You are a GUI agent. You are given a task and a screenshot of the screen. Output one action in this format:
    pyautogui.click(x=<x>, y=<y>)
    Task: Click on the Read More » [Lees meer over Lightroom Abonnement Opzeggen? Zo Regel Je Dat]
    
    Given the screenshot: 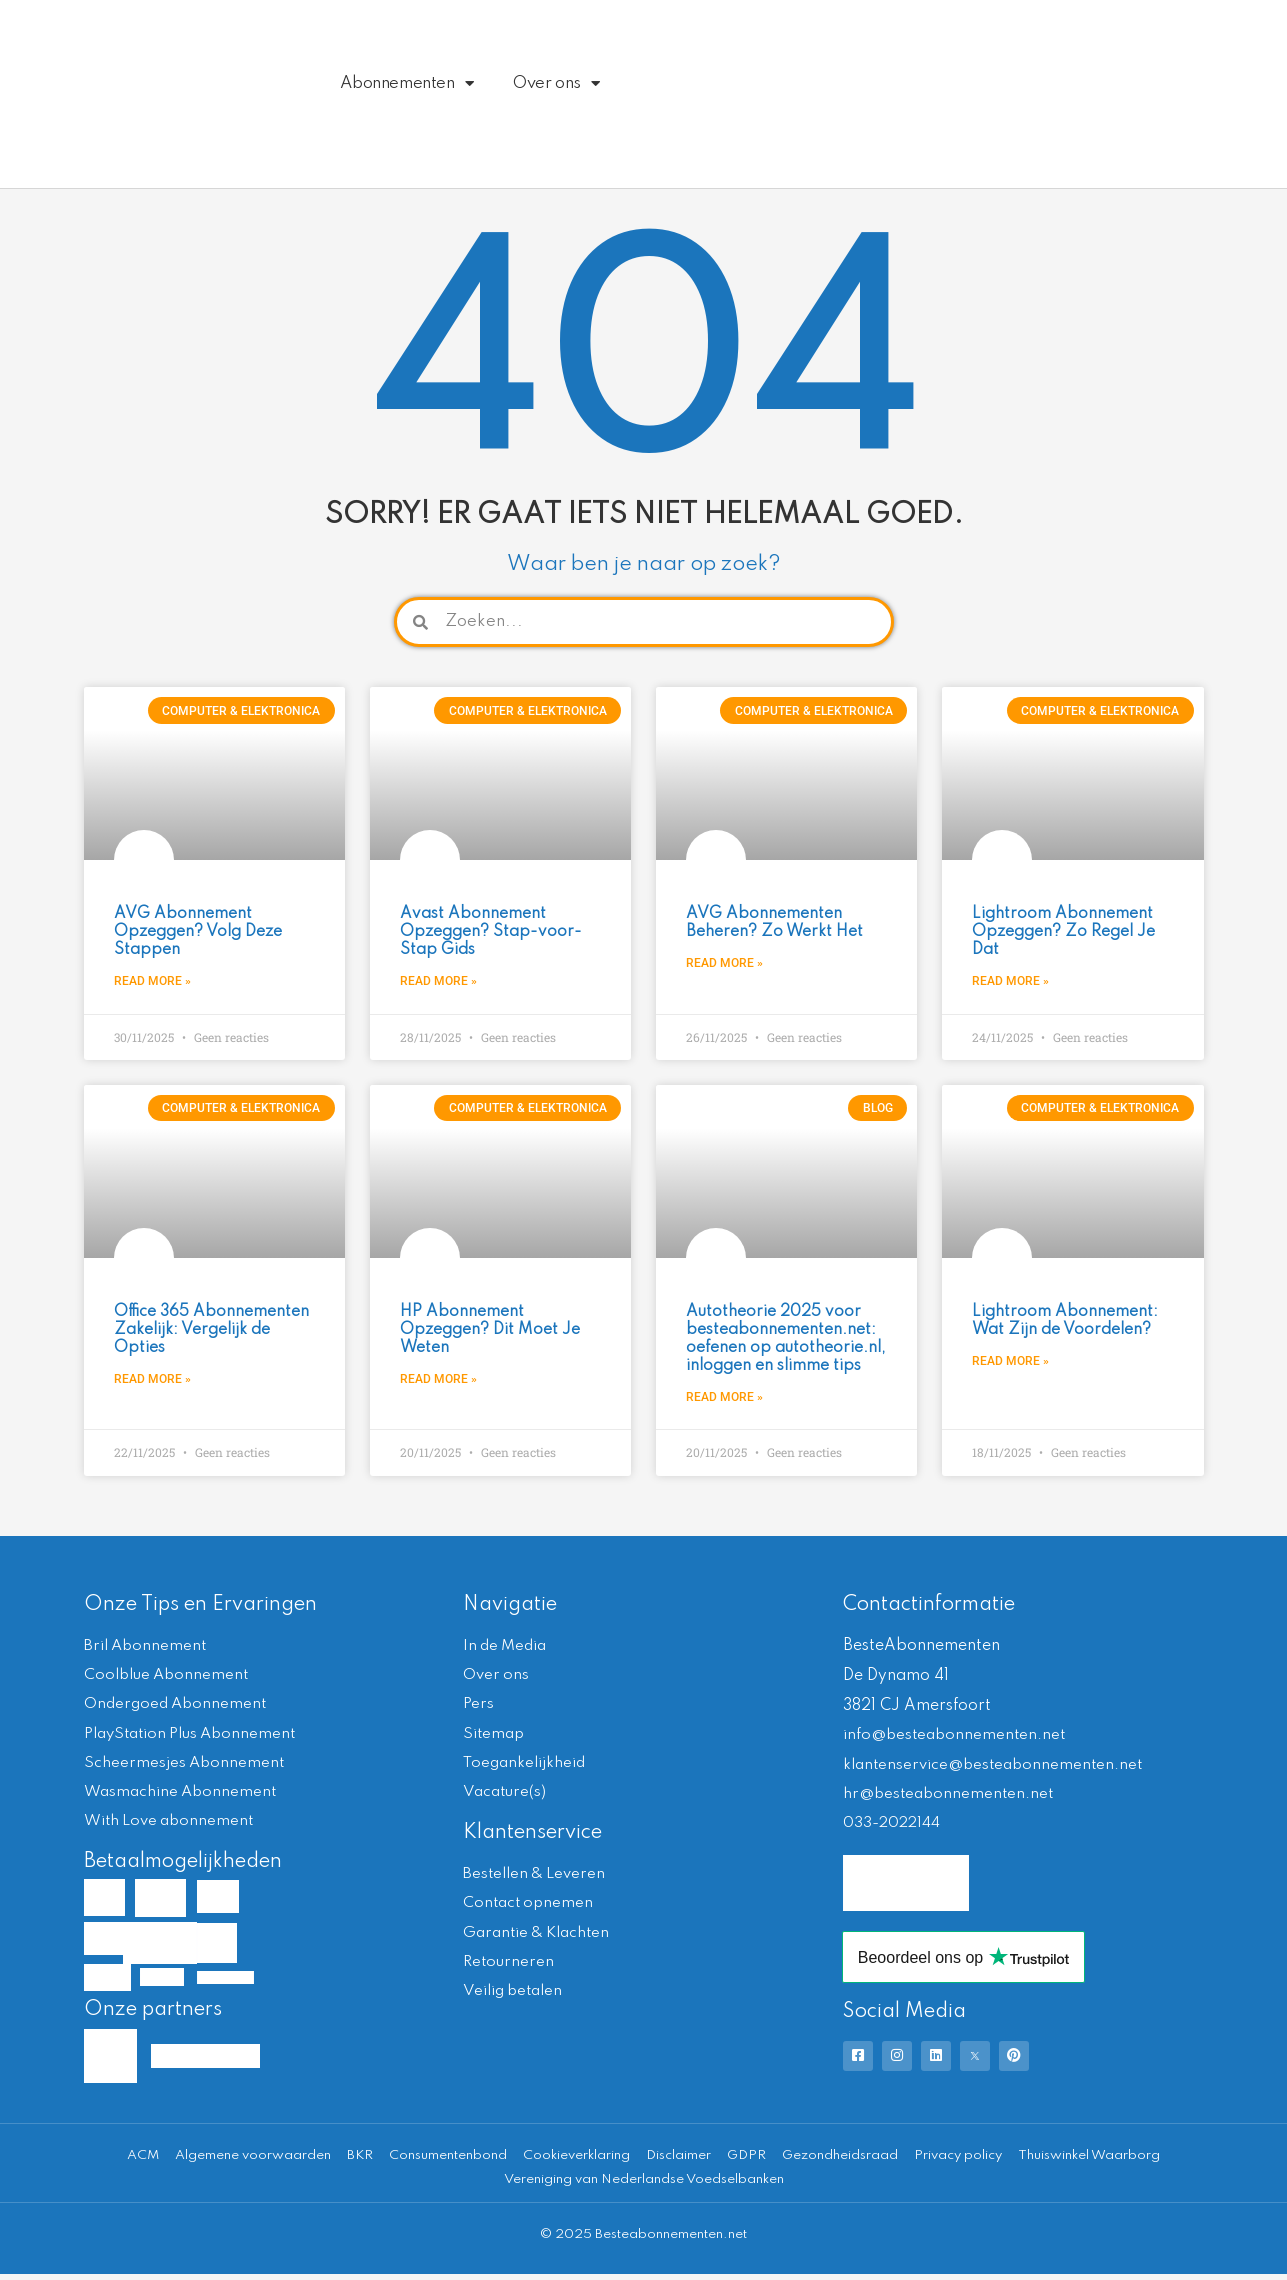 What is the action you would take?
    pyautogui.click(x=1010, y=981)
    